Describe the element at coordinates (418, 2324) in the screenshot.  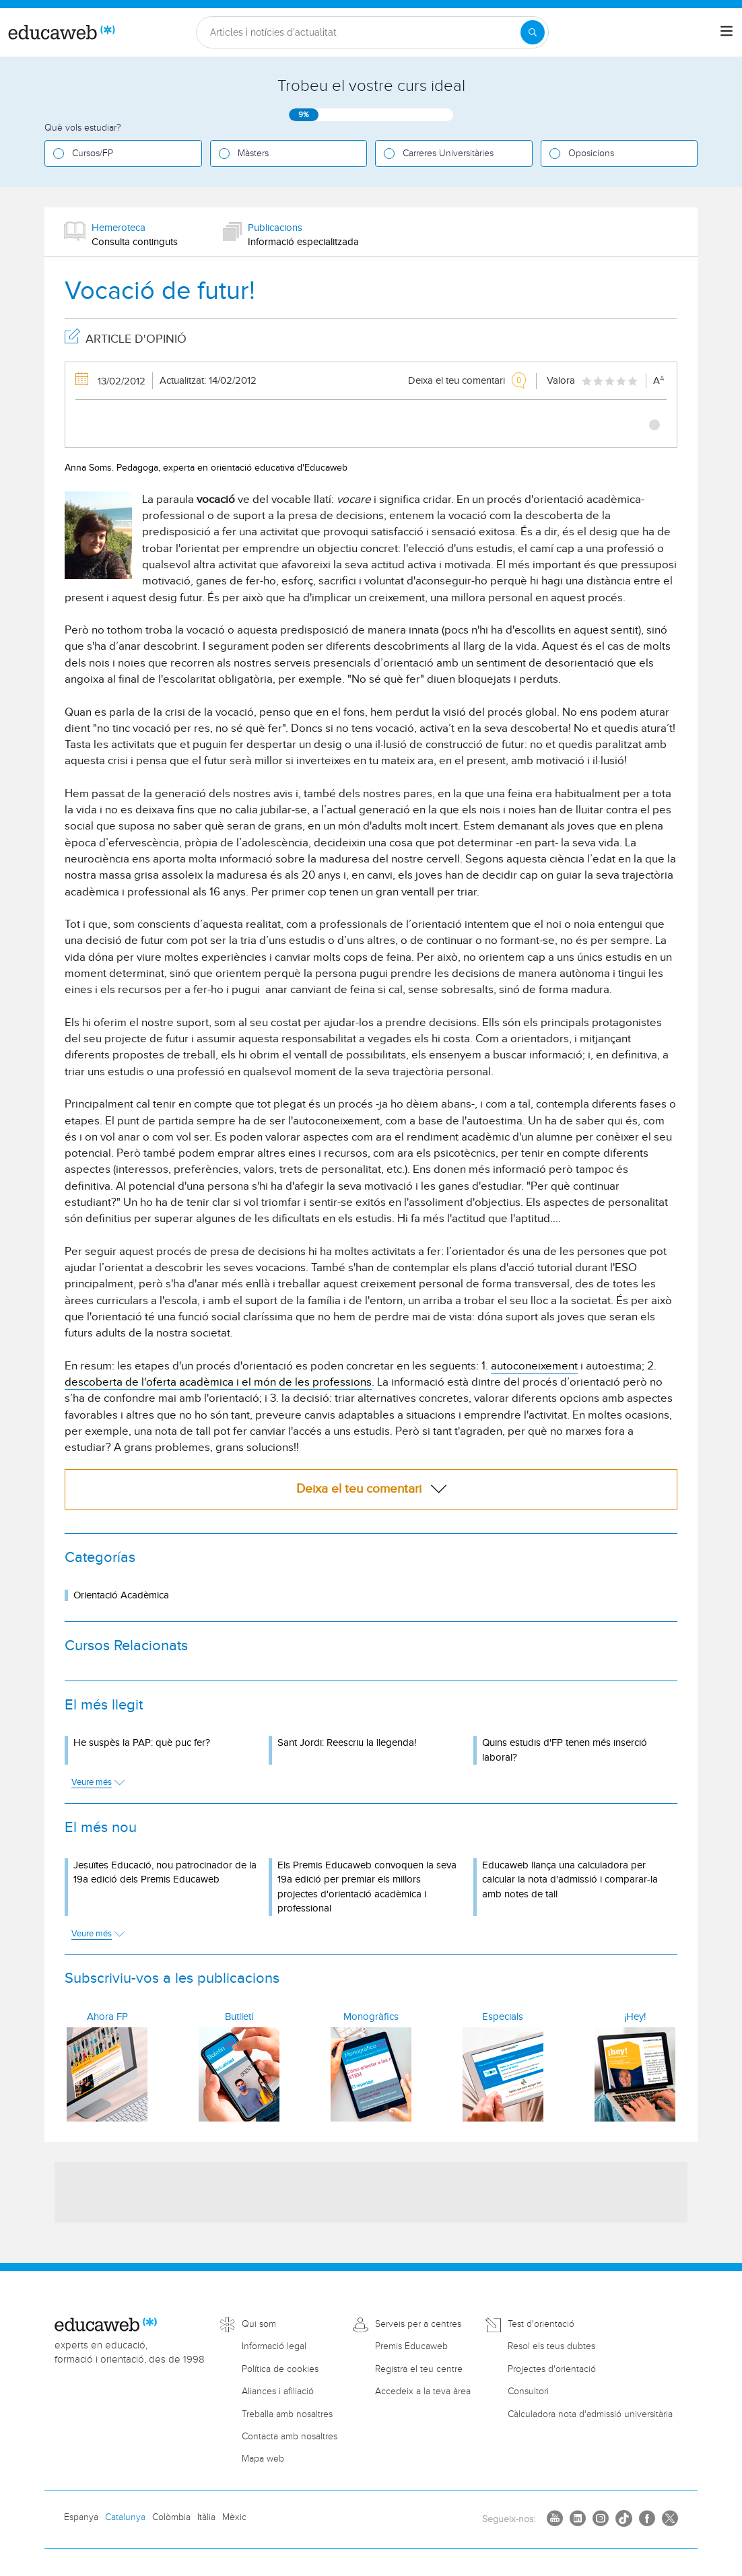
I see `Serveis per a centres` at that location.